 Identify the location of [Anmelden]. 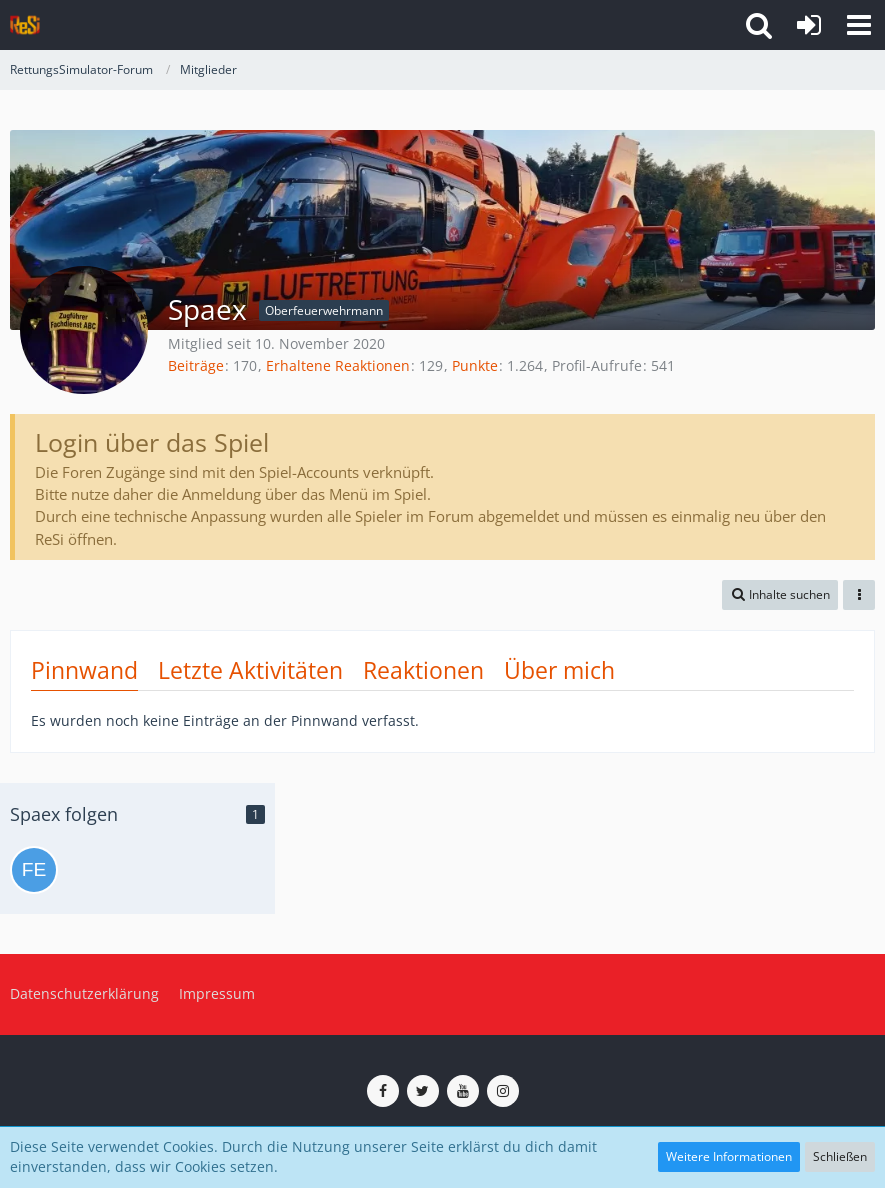
(809, 25).